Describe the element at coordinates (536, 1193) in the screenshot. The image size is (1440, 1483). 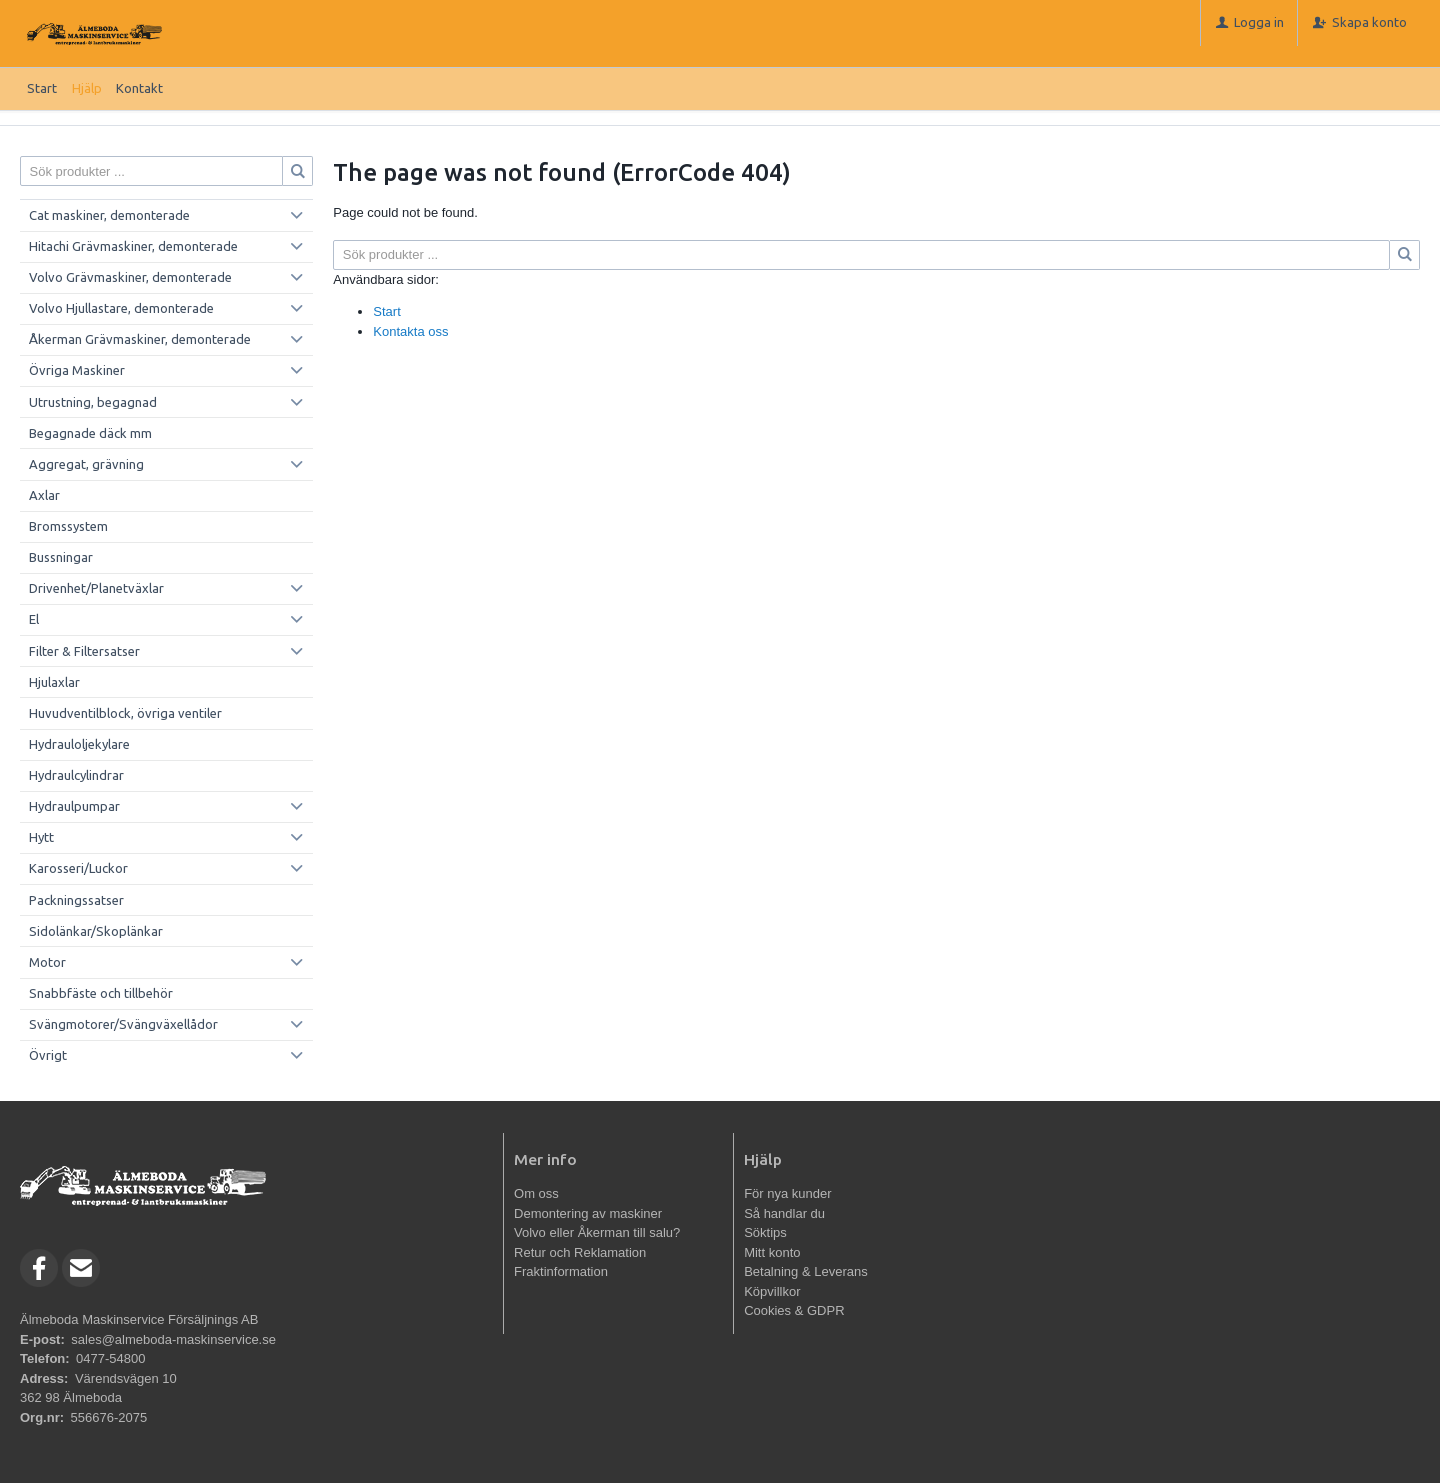
I see `Om oss` at that location.